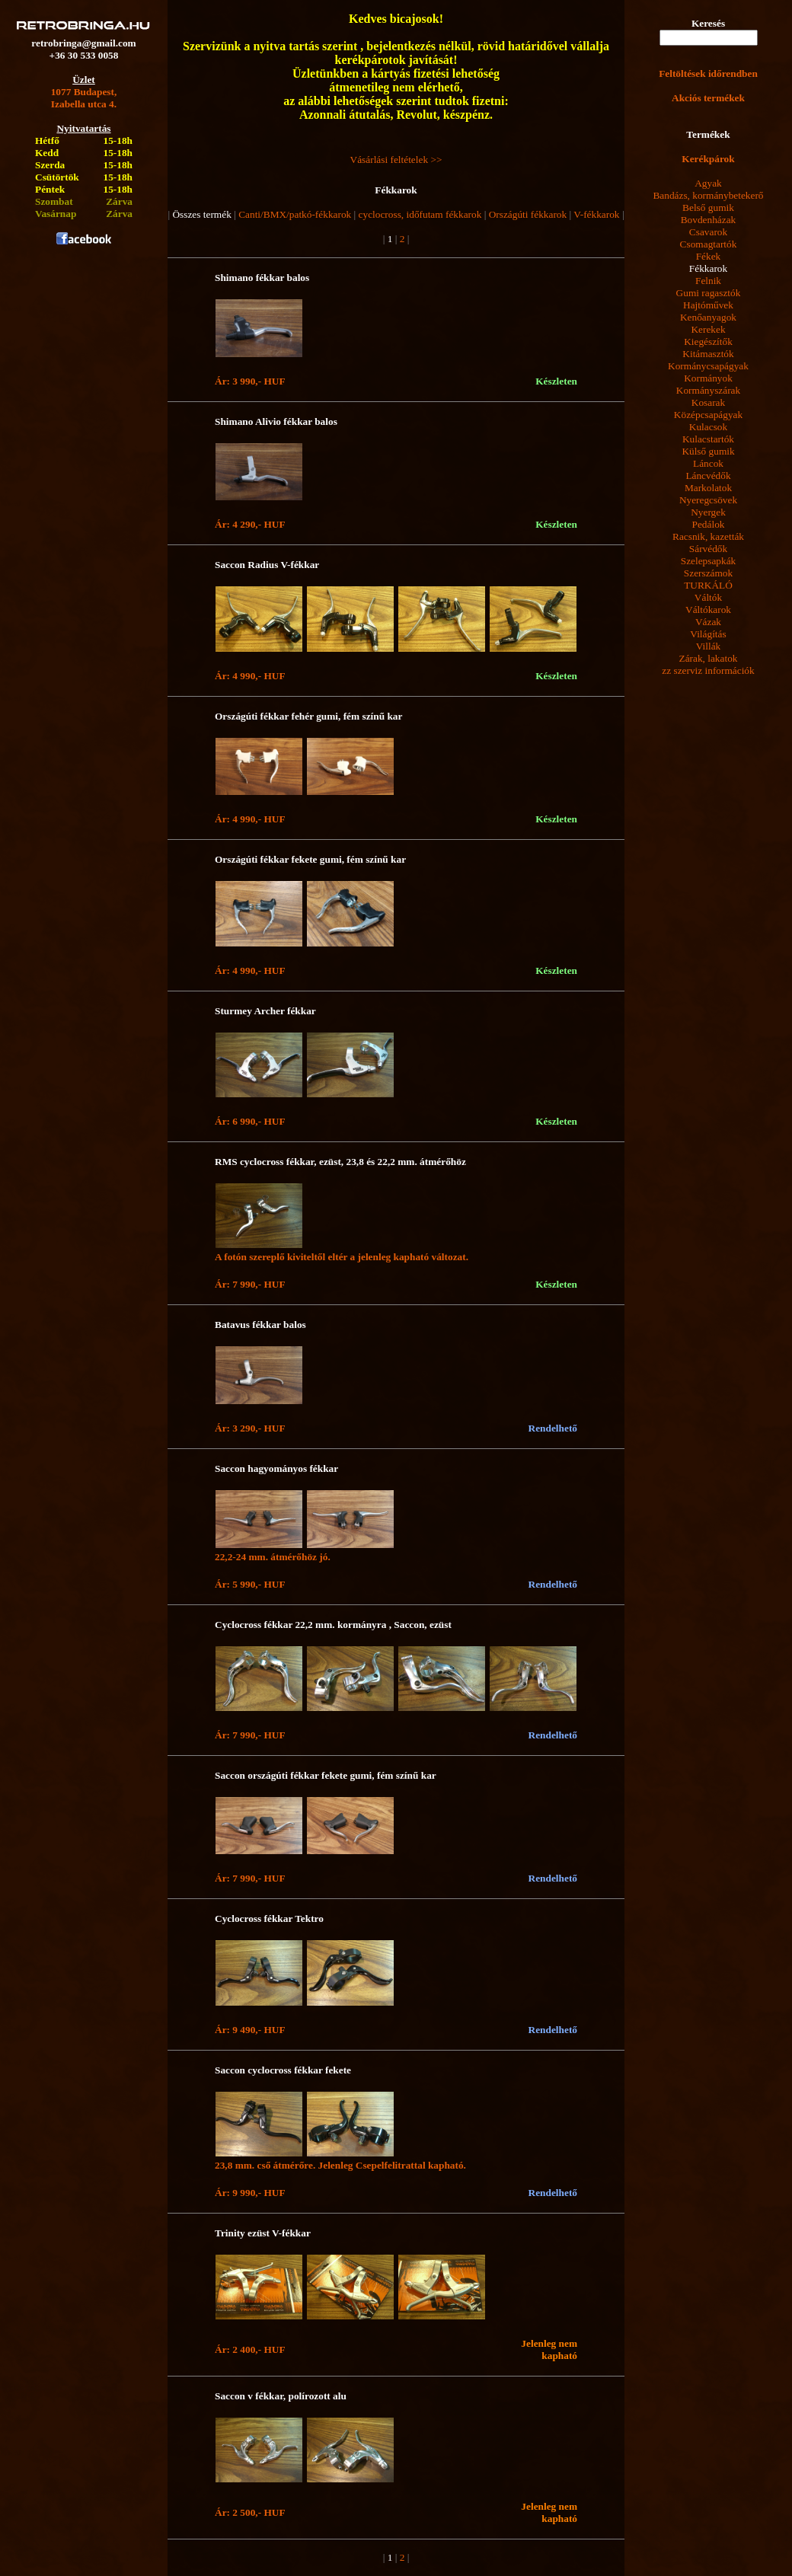 Image resolution: width=792 pixels, height=2576 pixels. I want to click on Kenőanyagok, so click(708, 317).